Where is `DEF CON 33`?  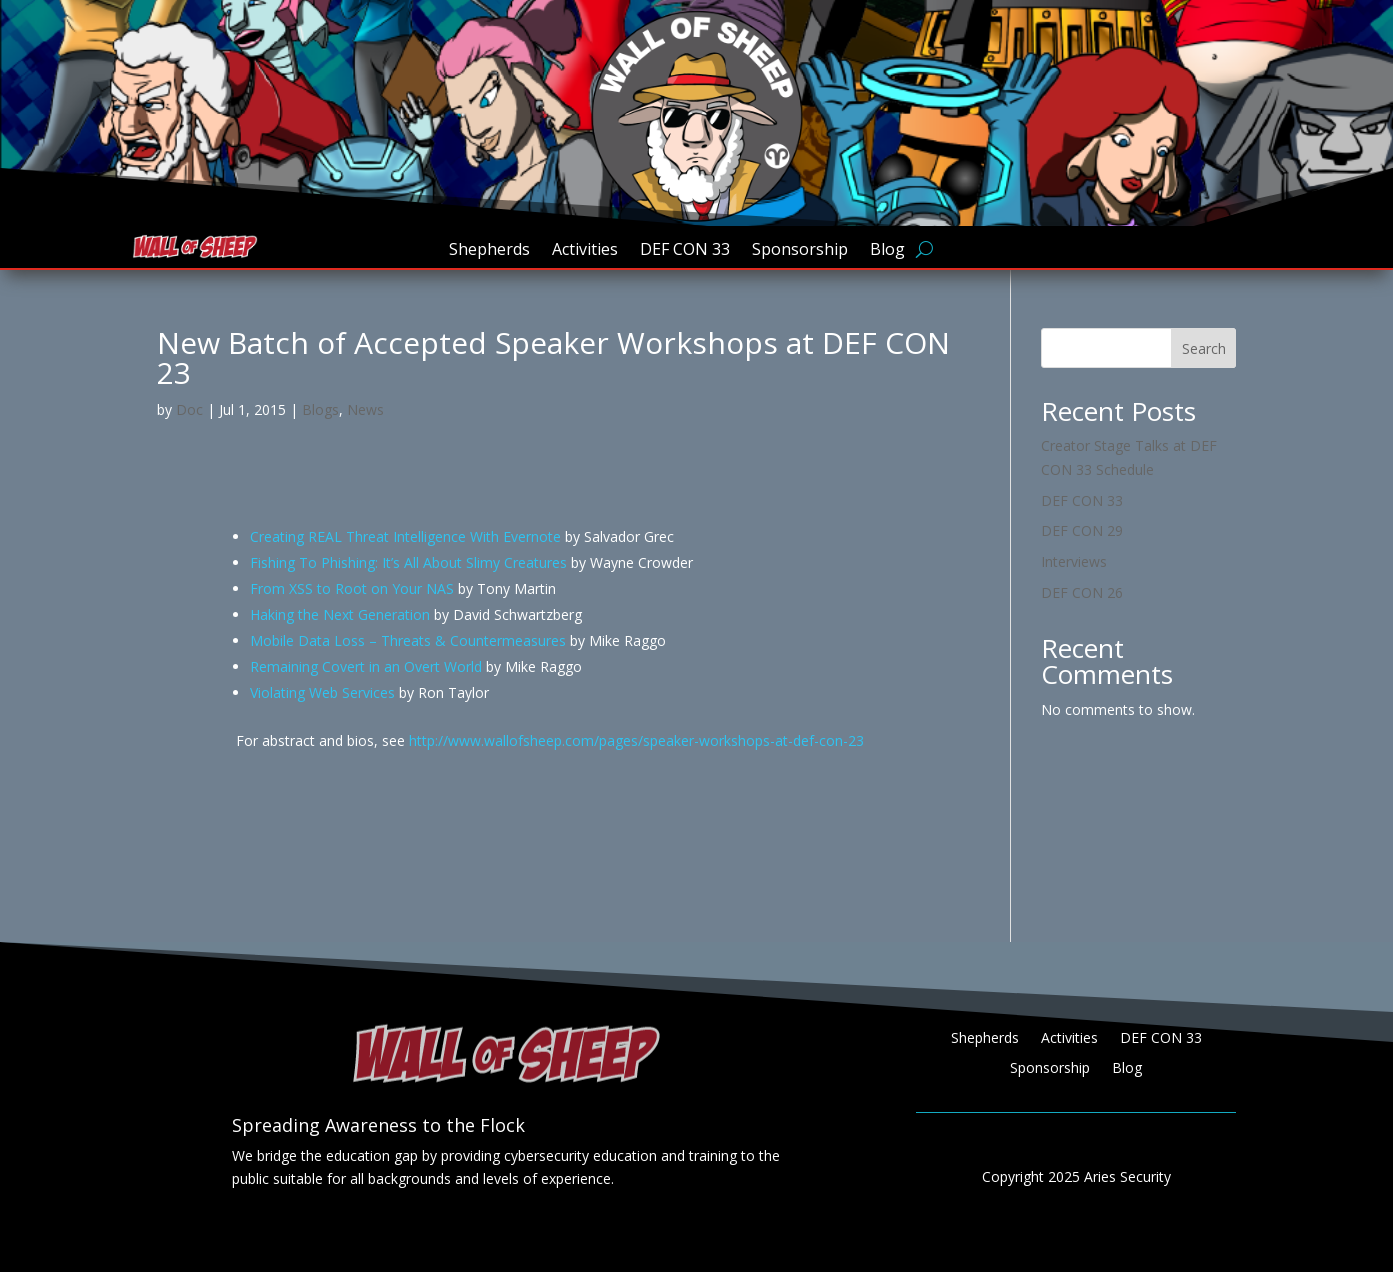
DEF CON 33 is located at coordinates (685, 251).